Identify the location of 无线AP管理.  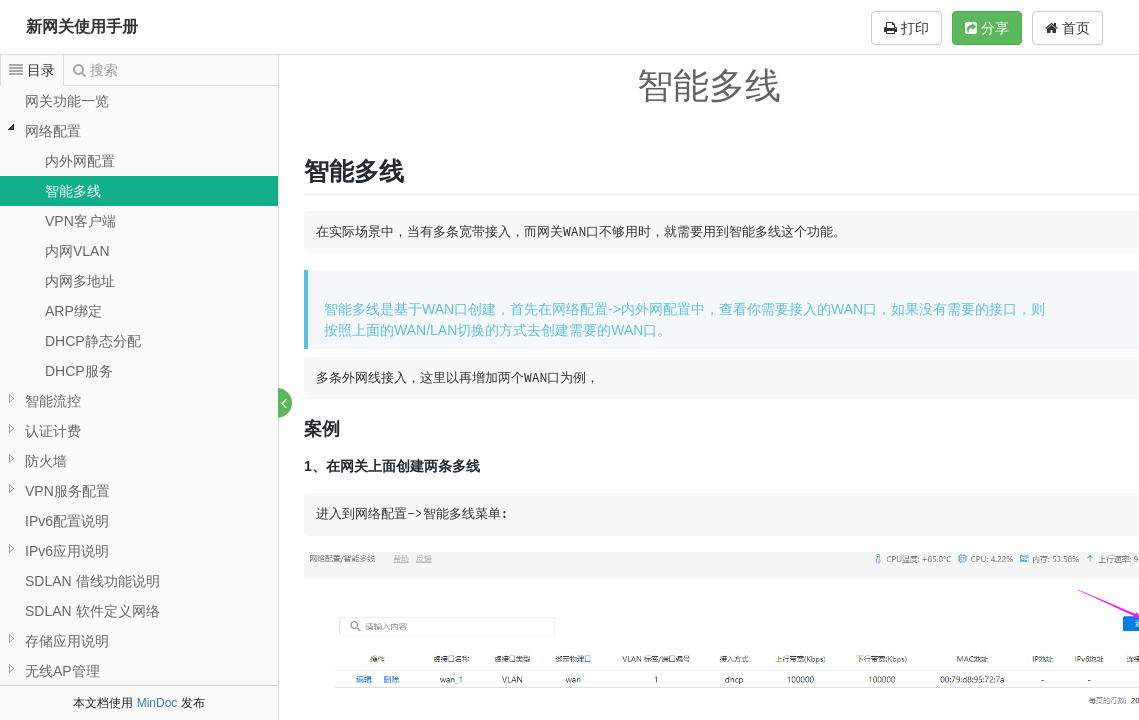
(62, 671).